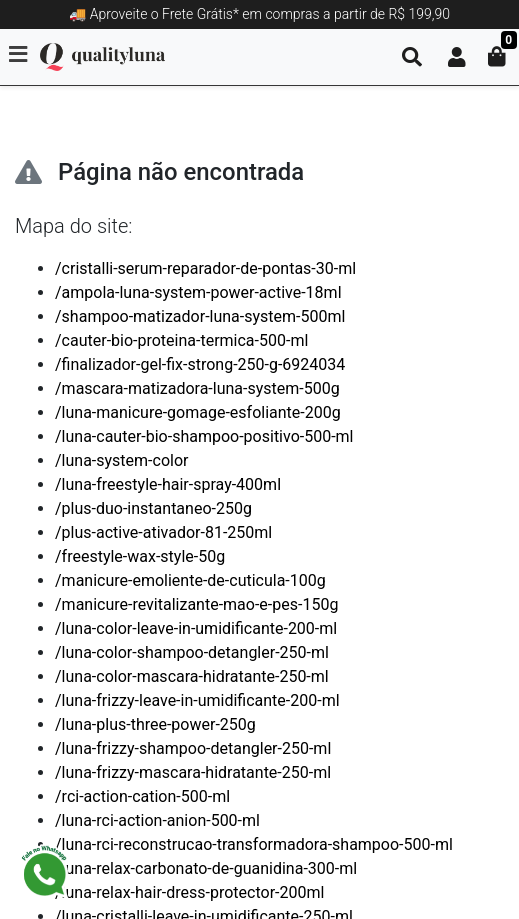  I want to click on /shampoo-matizador-luna-system-500ml, so click(200, 316).